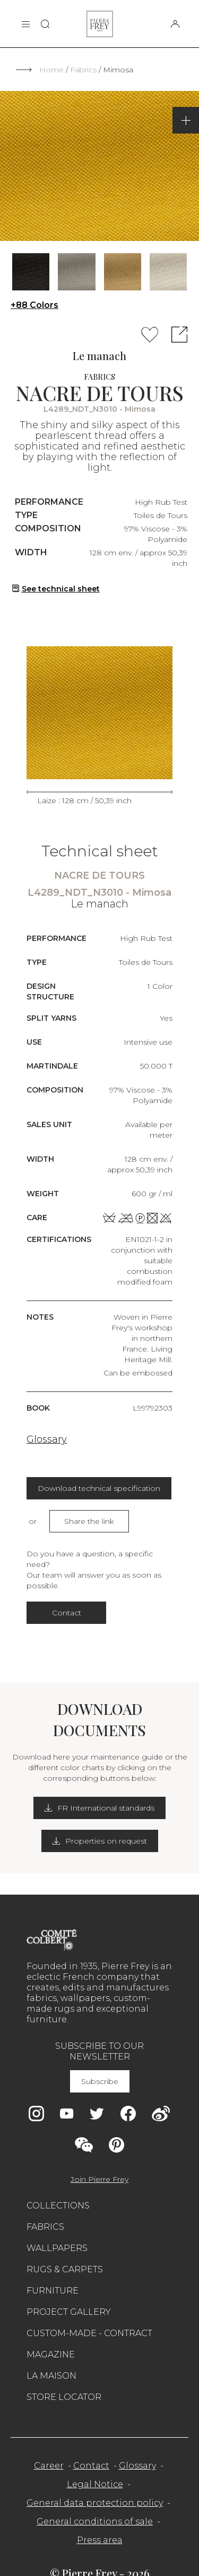  Describe the element at coordinates (99, 2081) in the screenshot. I see `Subscribe` at that location.